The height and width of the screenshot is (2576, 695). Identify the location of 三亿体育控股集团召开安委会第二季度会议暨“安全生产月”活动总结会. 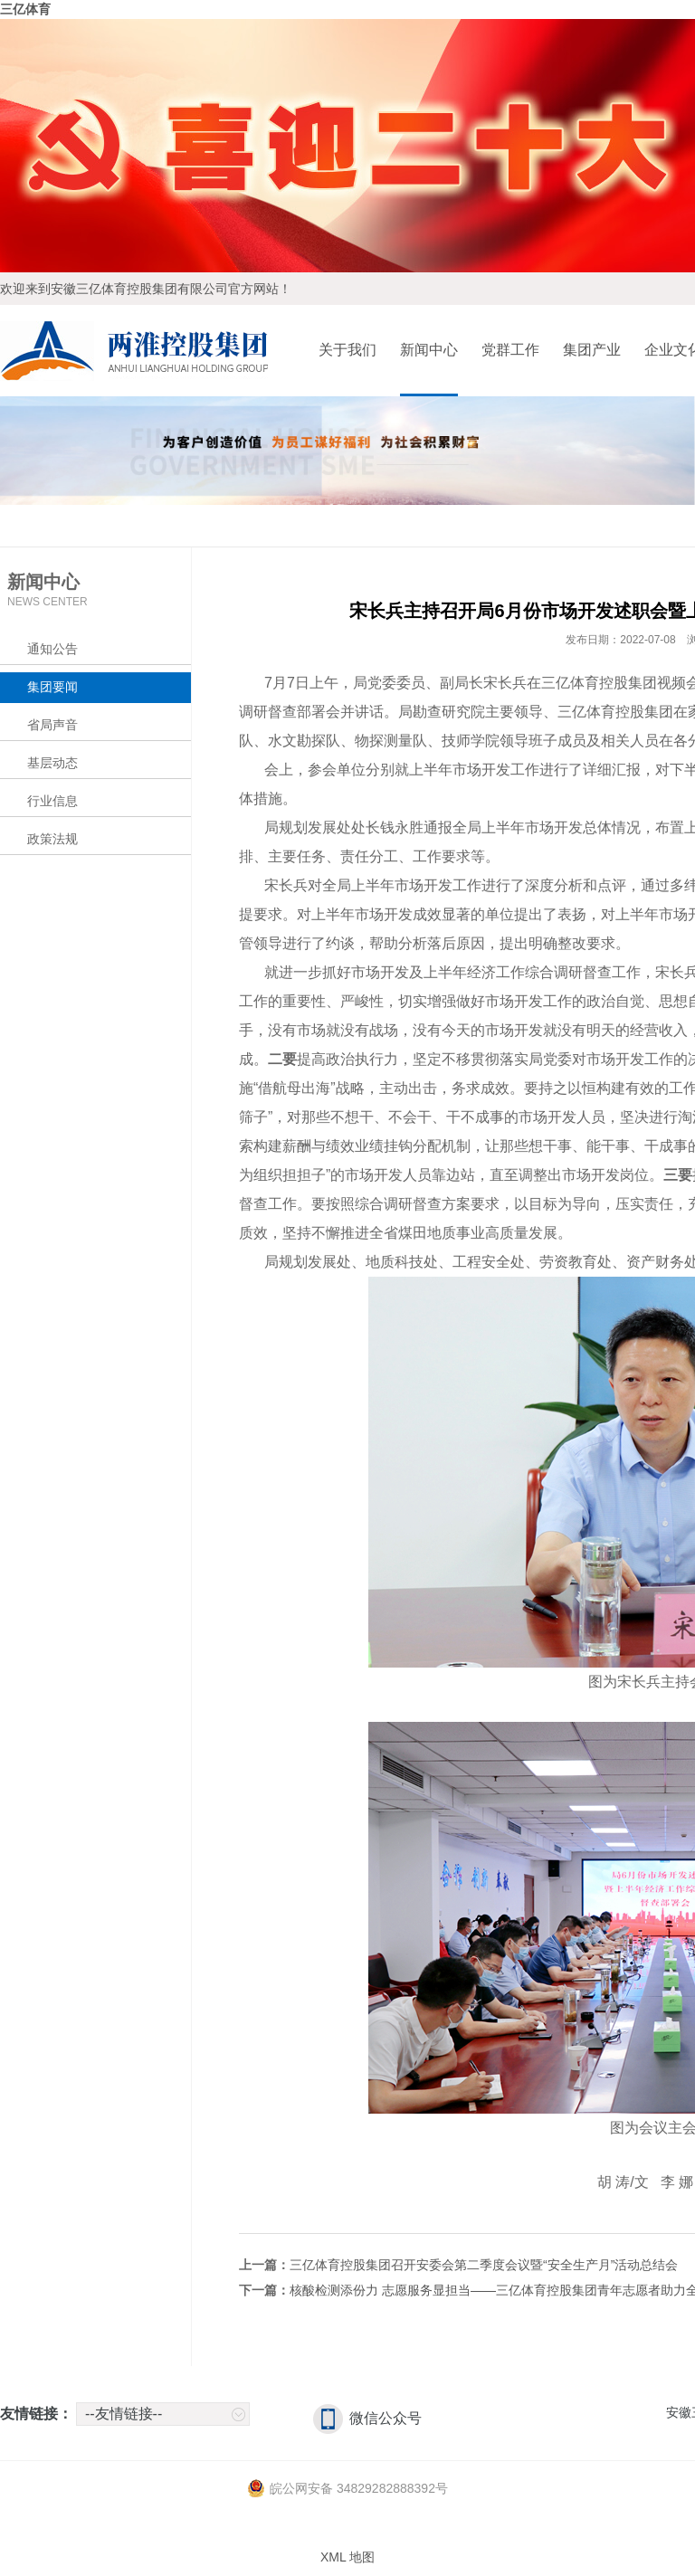
(484, 2265).